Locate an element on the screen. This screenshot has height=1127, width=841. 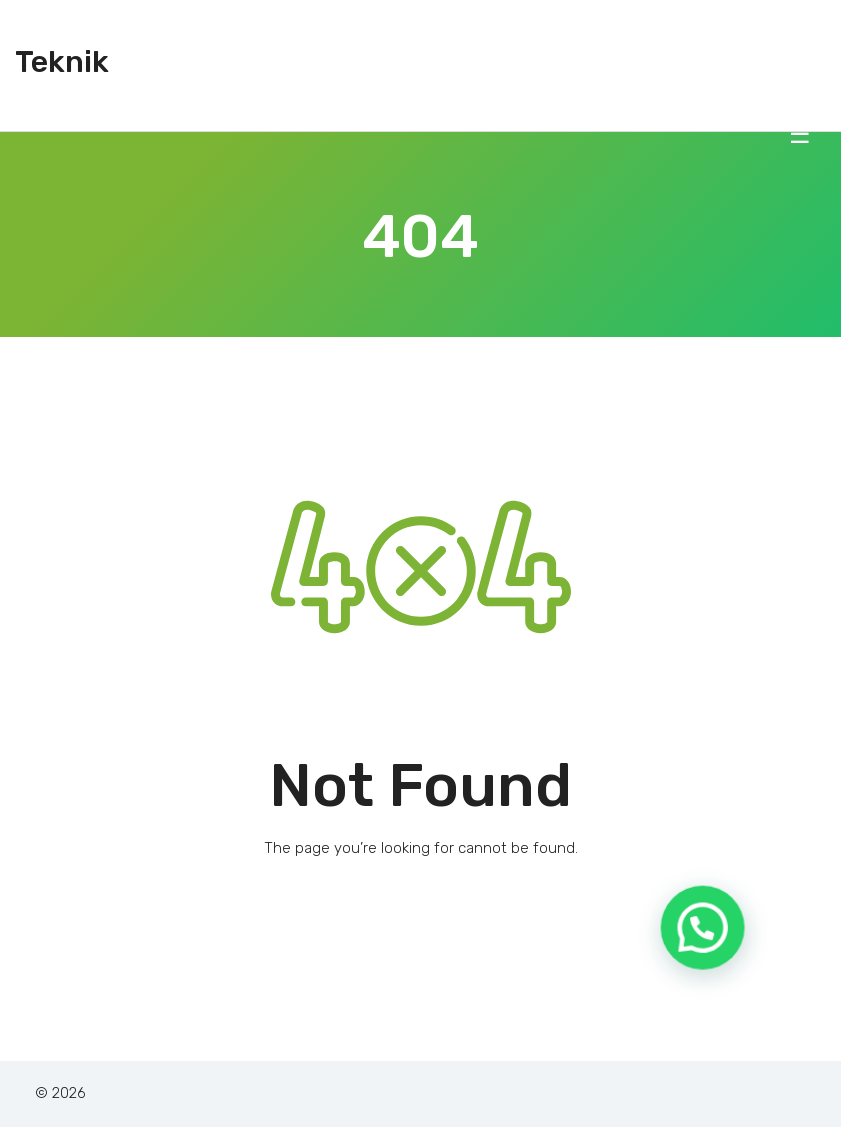
Teknik is located at coordinates (62, 62).